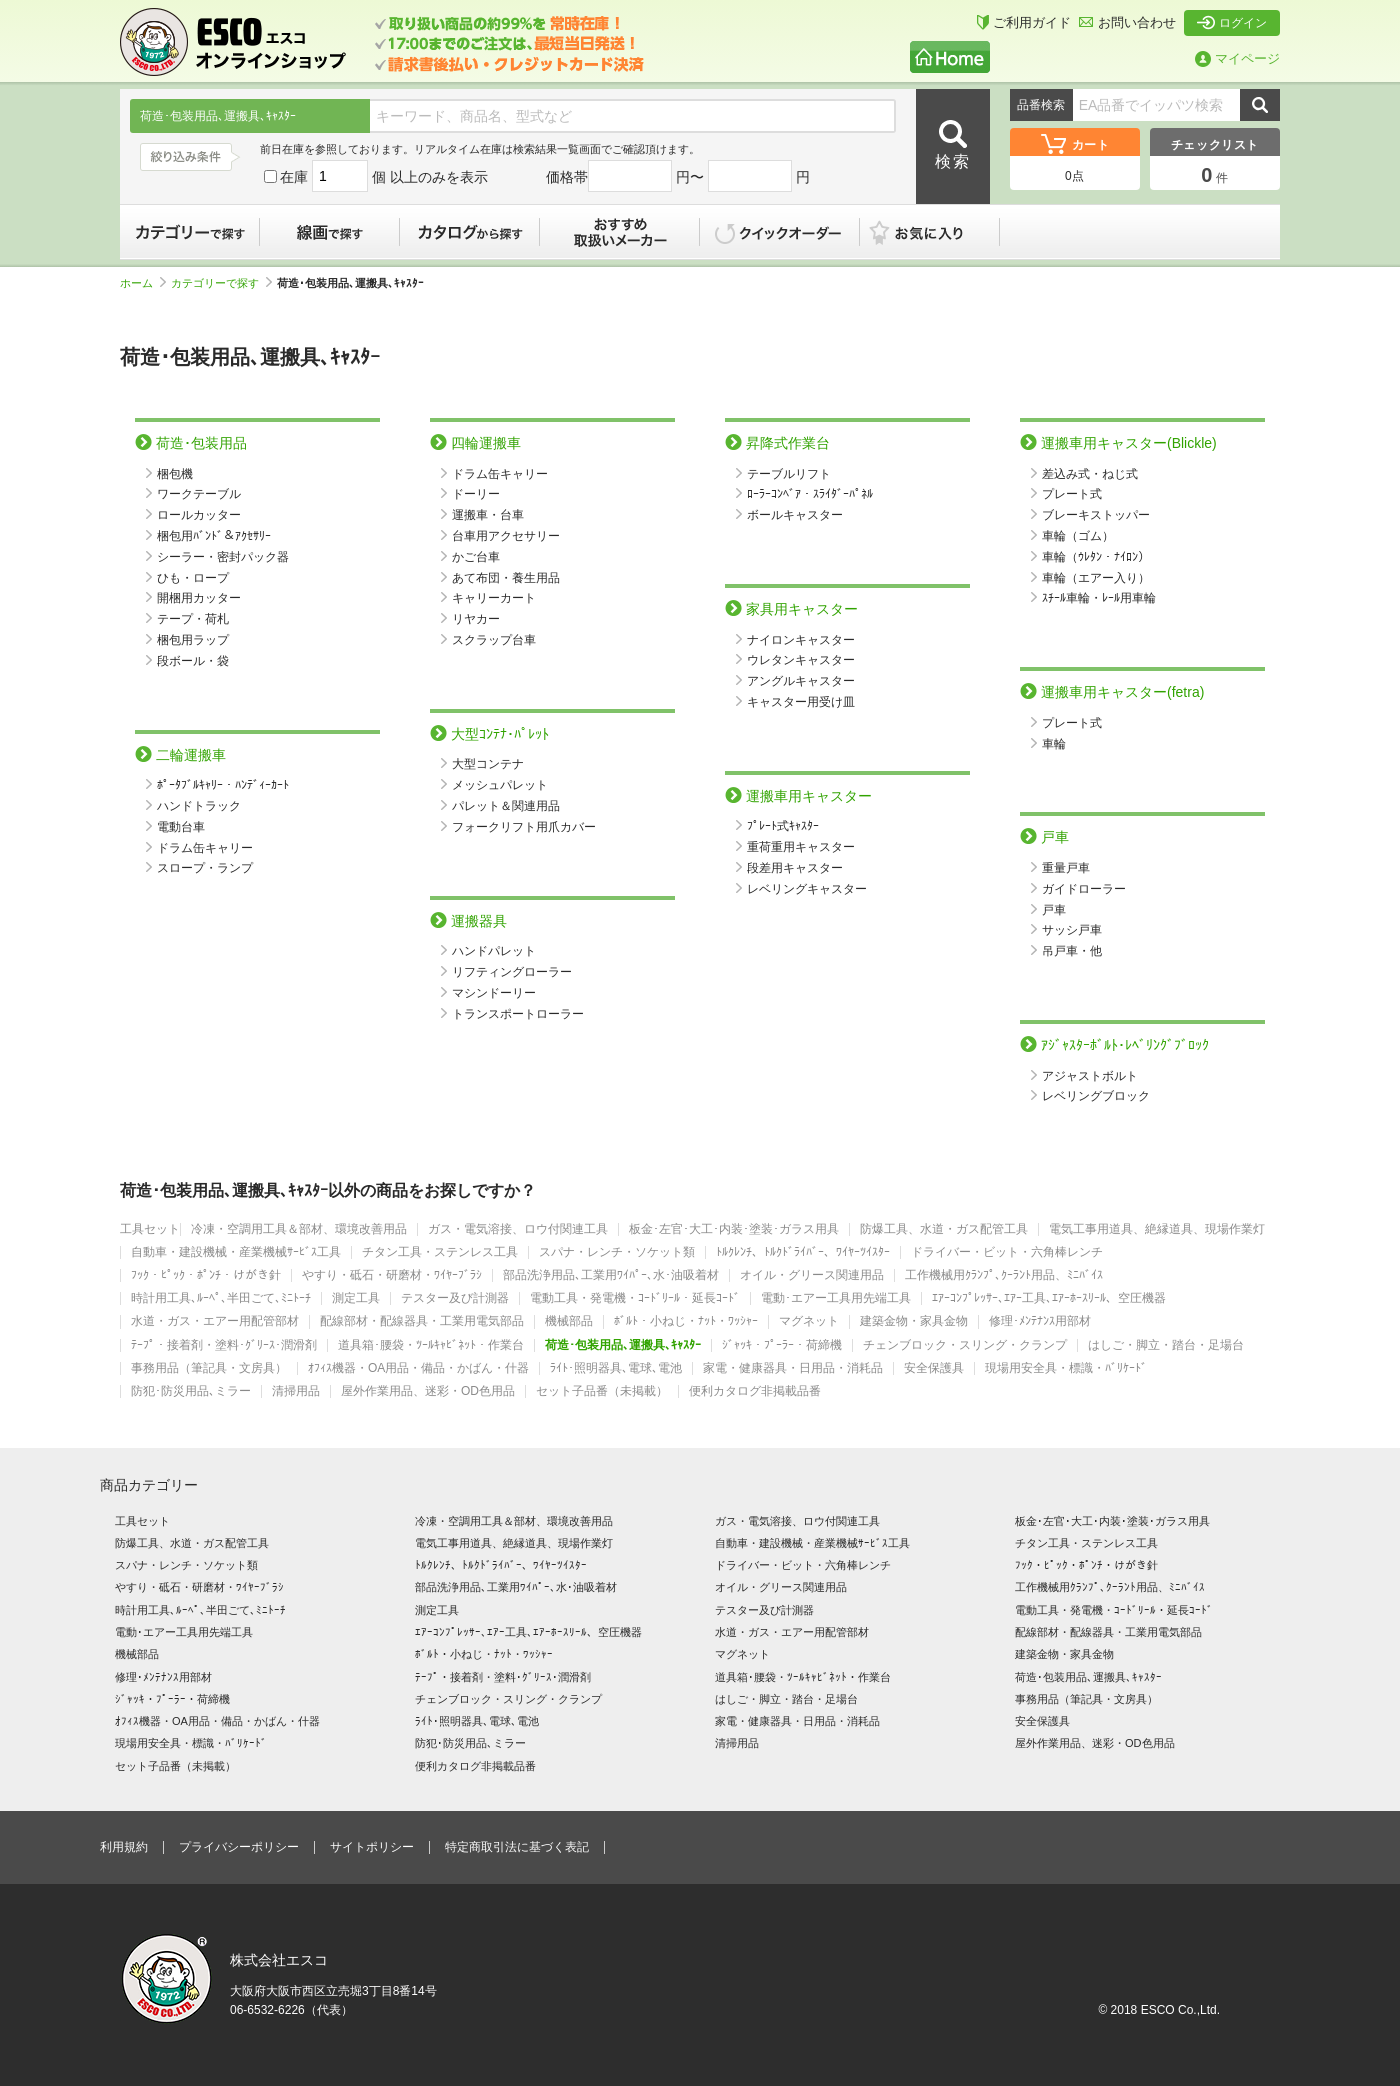 Image resolution: width=1400 pixels, height=2086 pixels. I want to click on パレット＆関連用品, so click(506, 806).